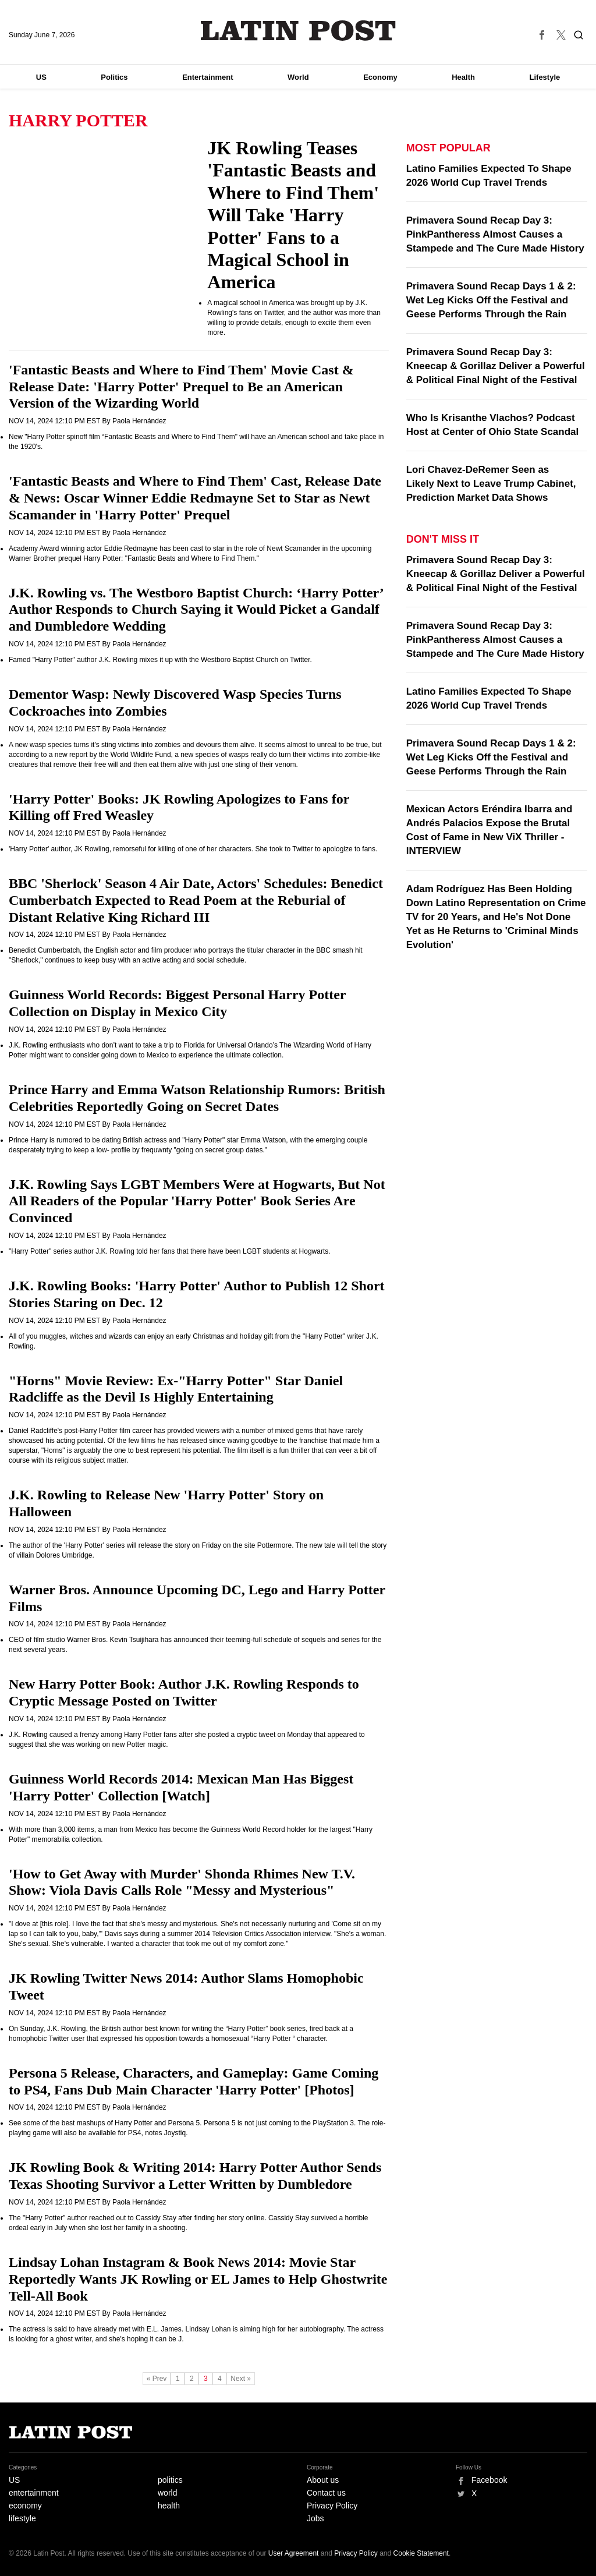 The image size is (596, 2576). What do you see at coordinates (169, 2505) in the screenshot?
I see `health` at bounding box center [169, 2505].